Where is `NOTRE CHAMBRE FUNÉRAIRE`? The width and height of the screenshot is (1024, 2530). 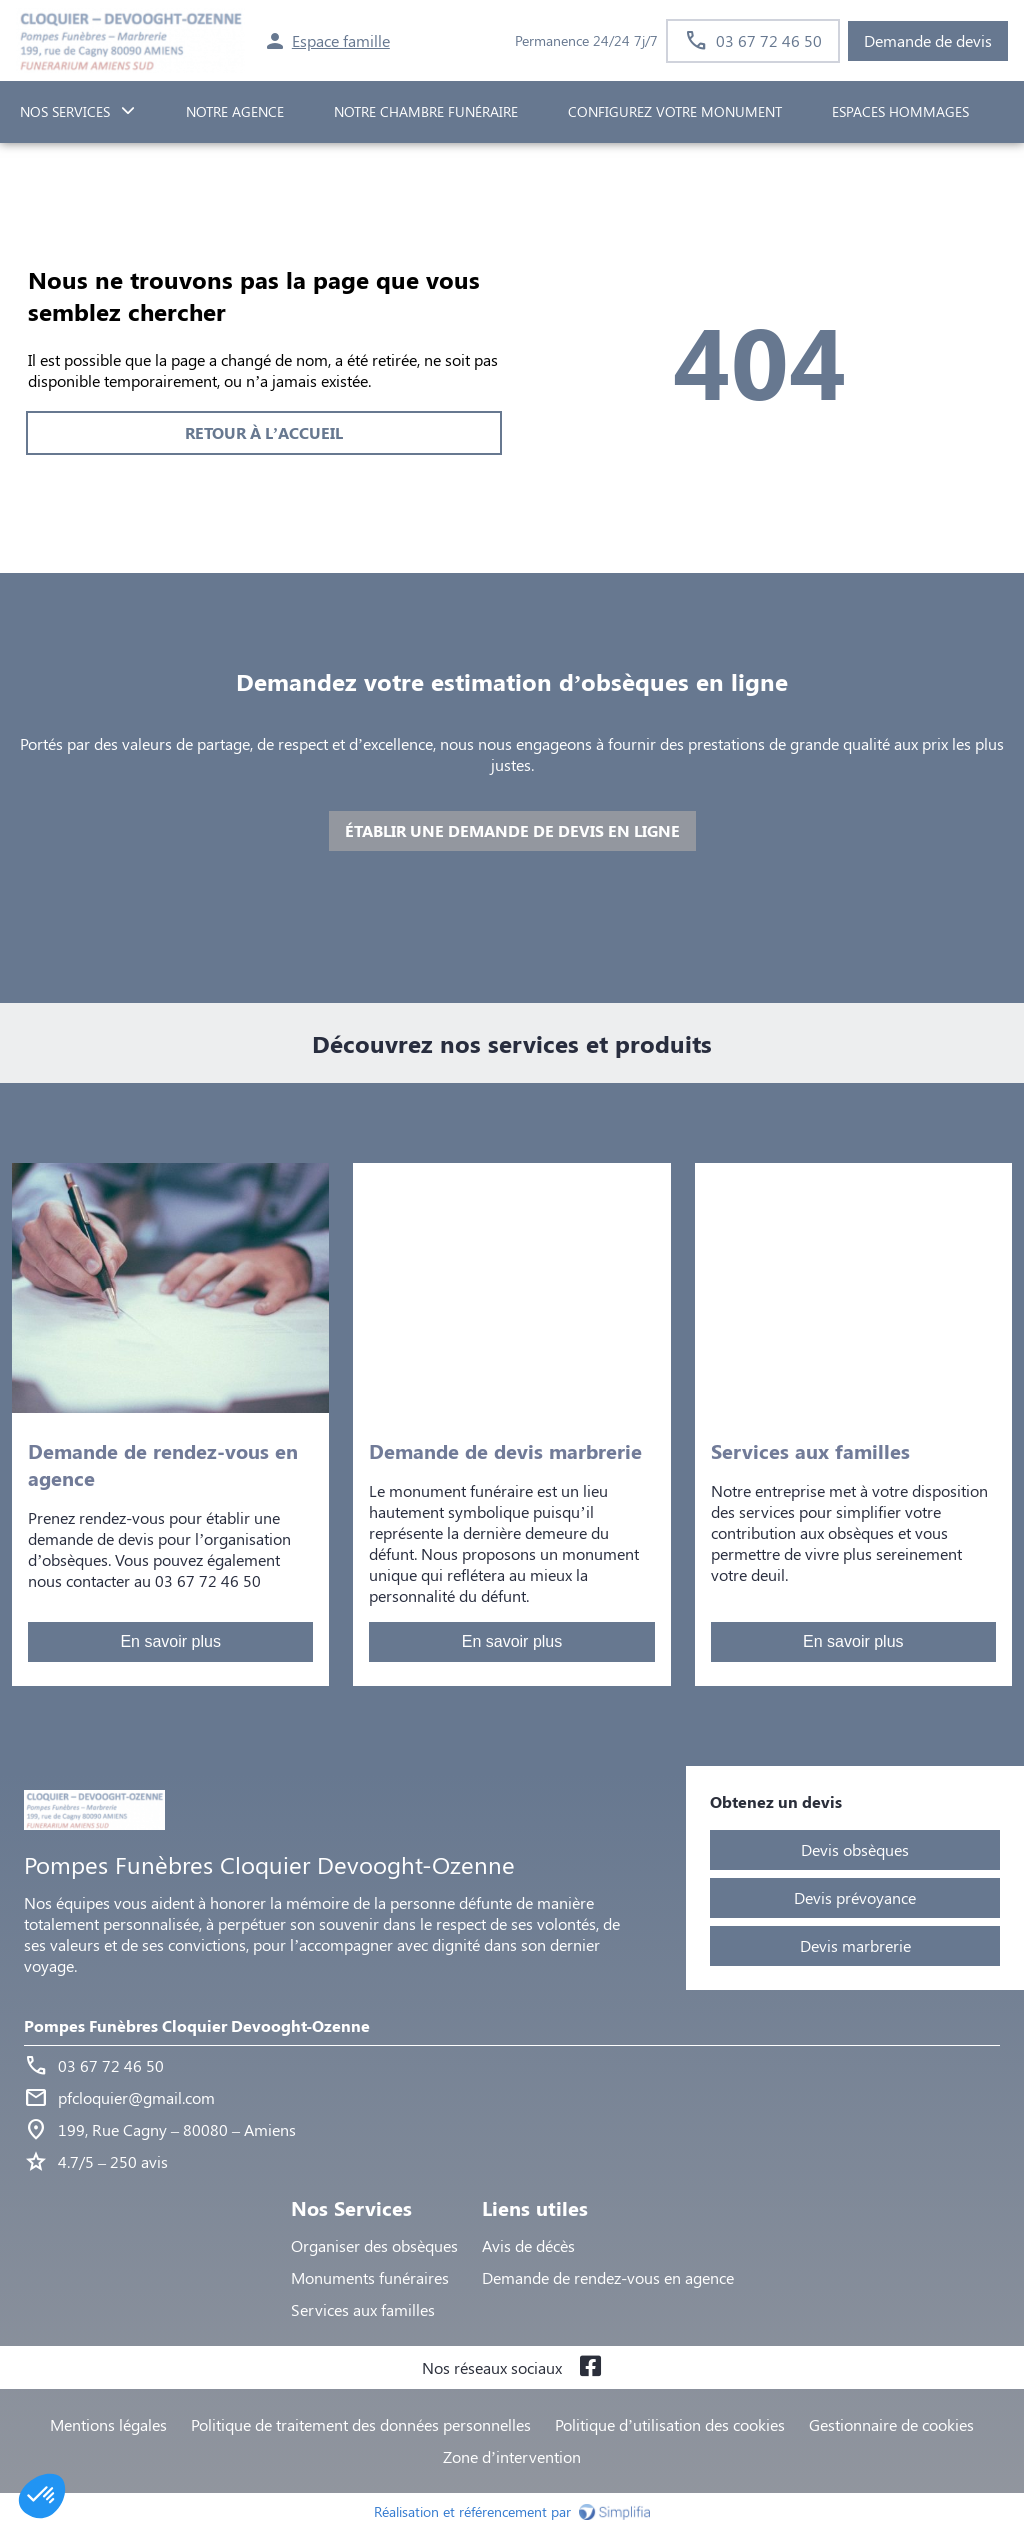
NOTRE CHAMBRE FUNÉRAIRE is located at coordinates (426, 111).